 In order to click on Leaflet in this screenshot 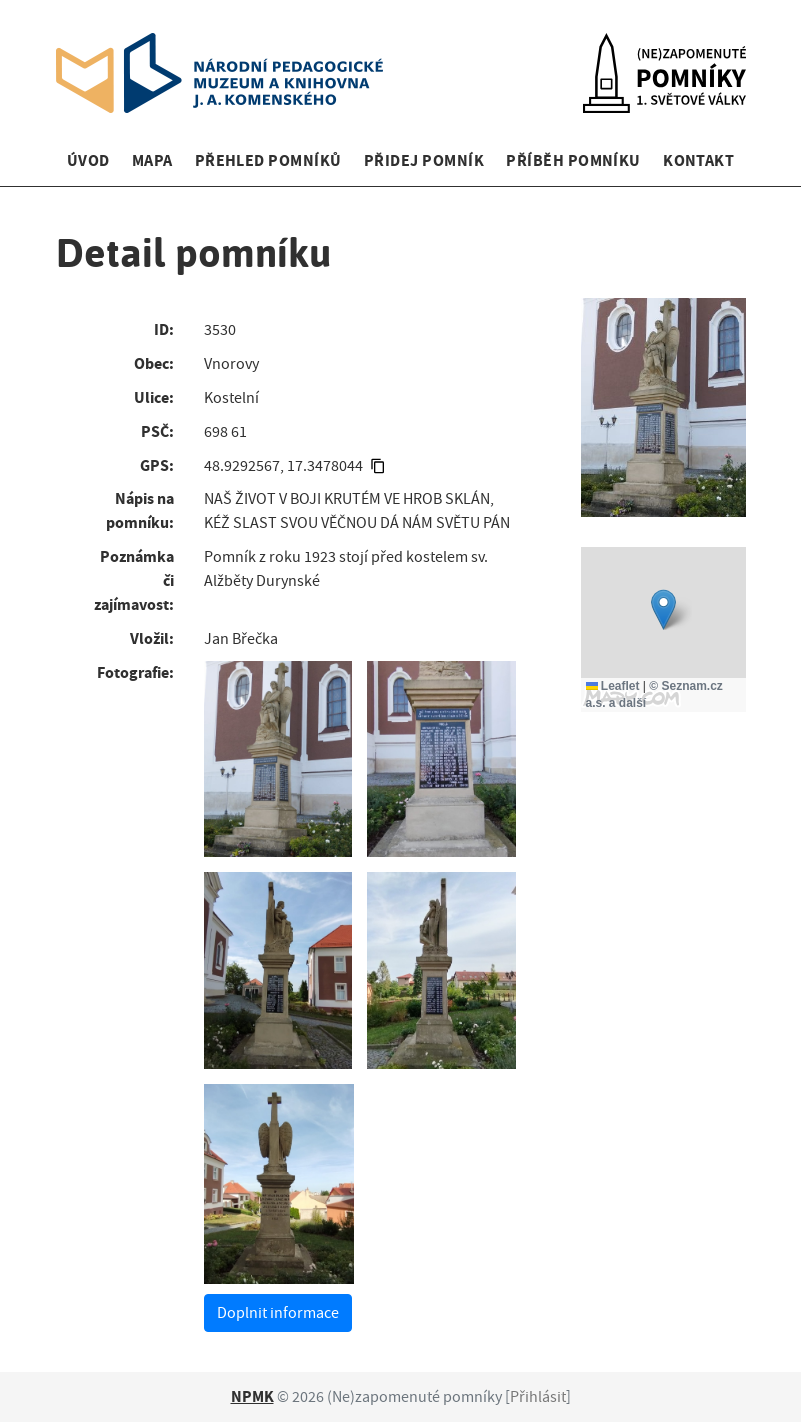, I will do `click(613, 686)`.